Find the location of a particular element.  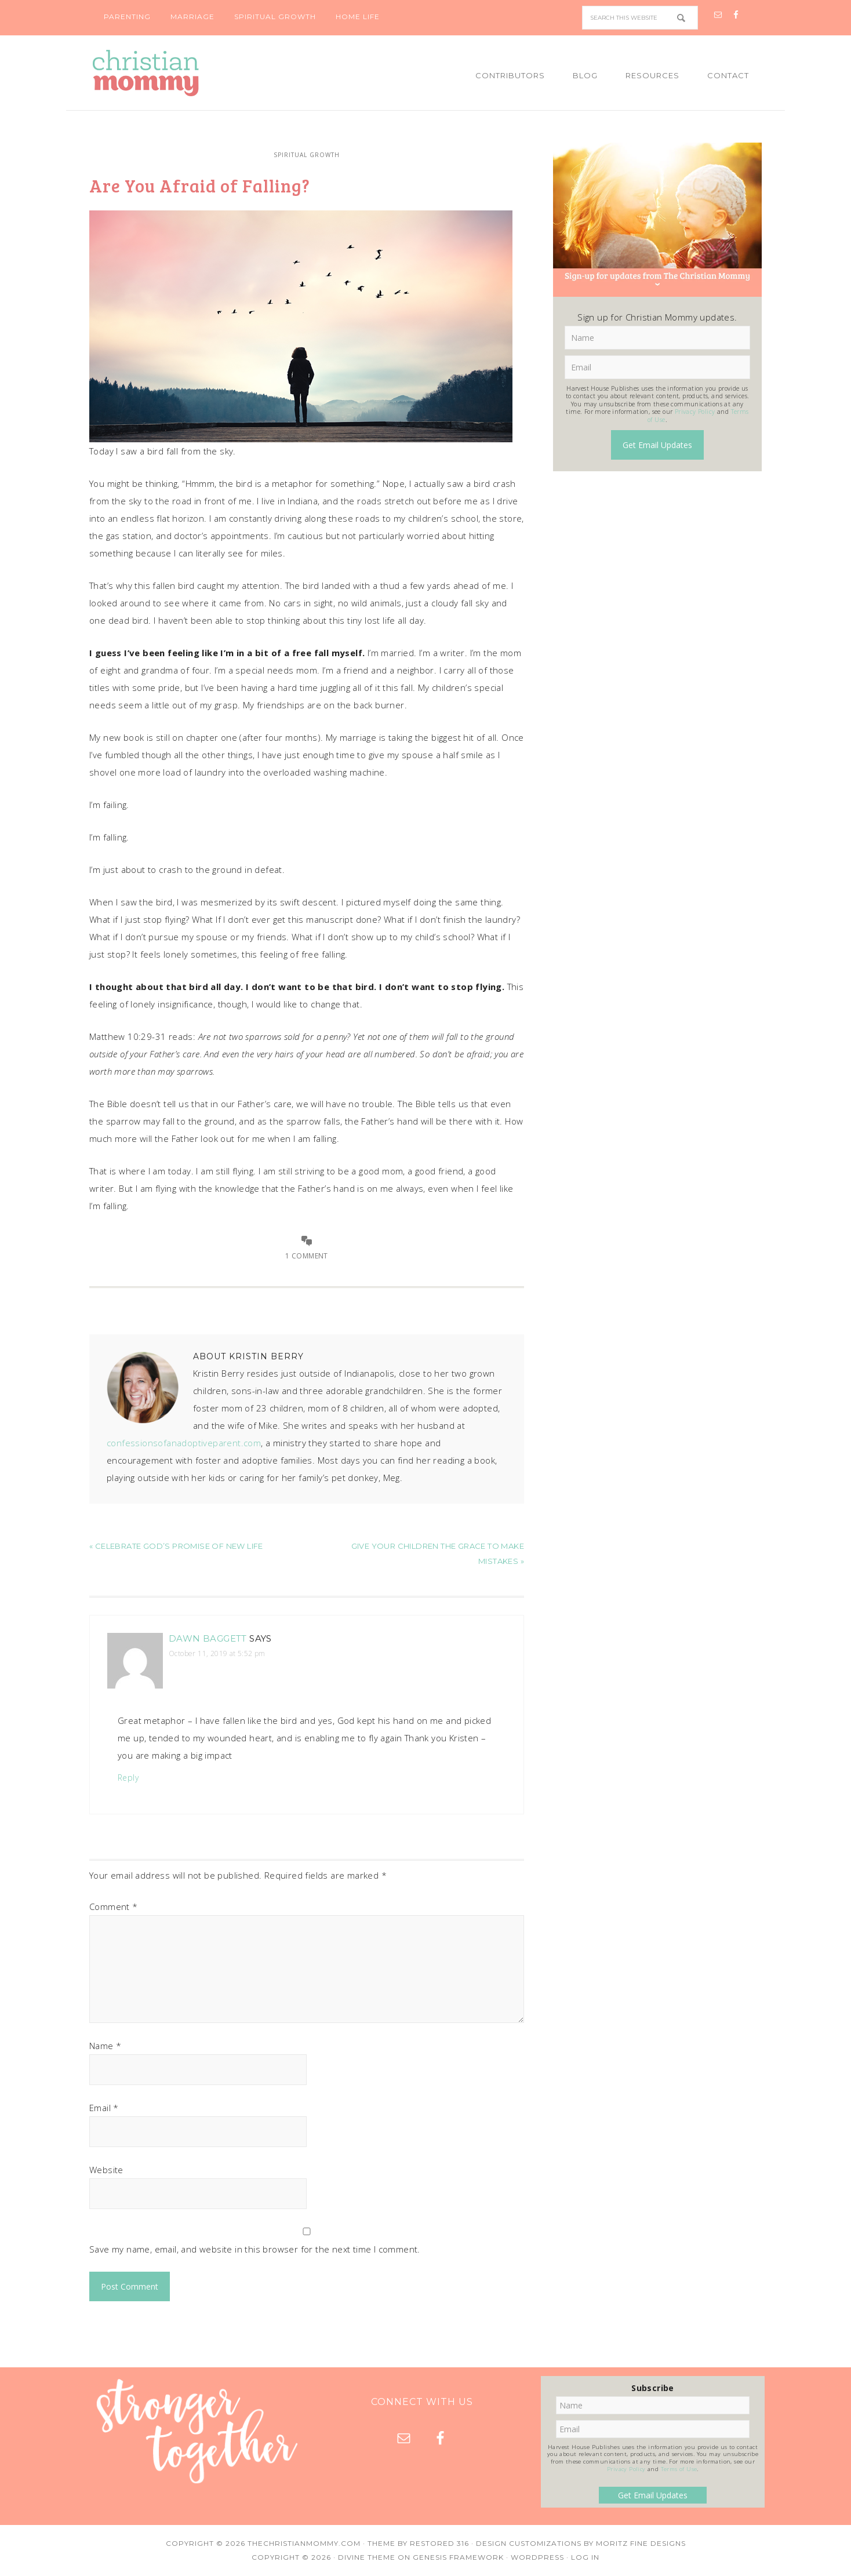

1 Comment is located at coordinates (306, 1256).